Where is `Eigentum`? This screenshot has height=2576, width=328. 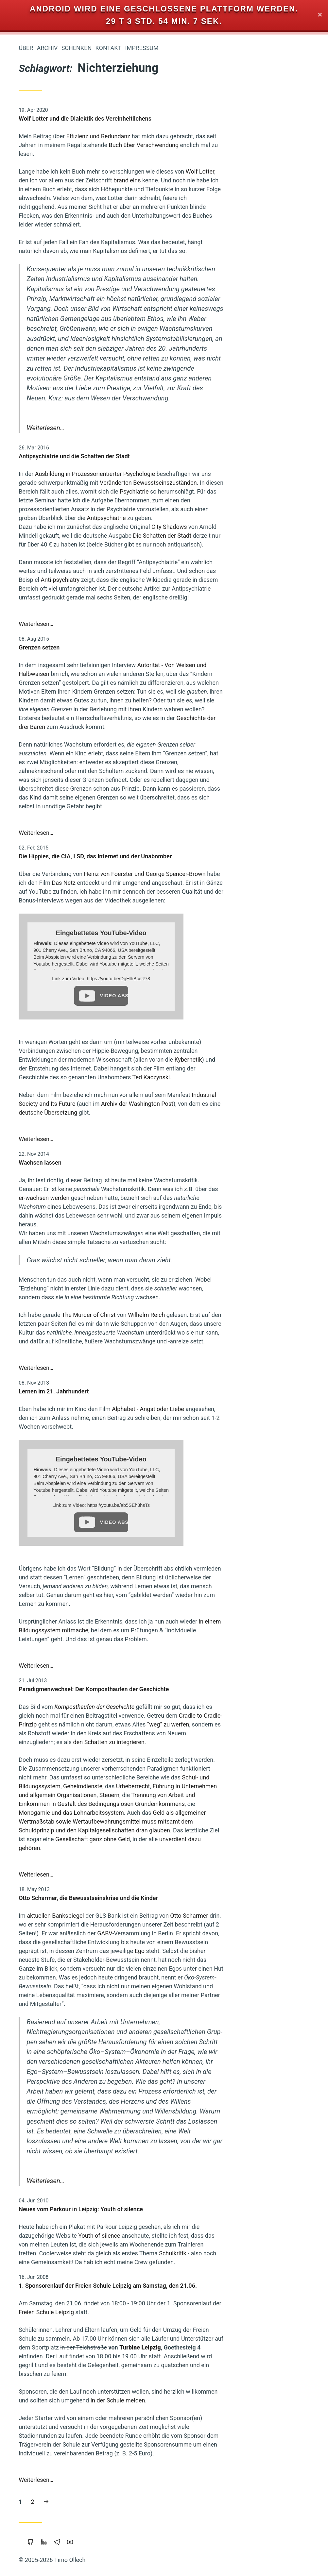 Eigentum is located at coordinates (79, 355).